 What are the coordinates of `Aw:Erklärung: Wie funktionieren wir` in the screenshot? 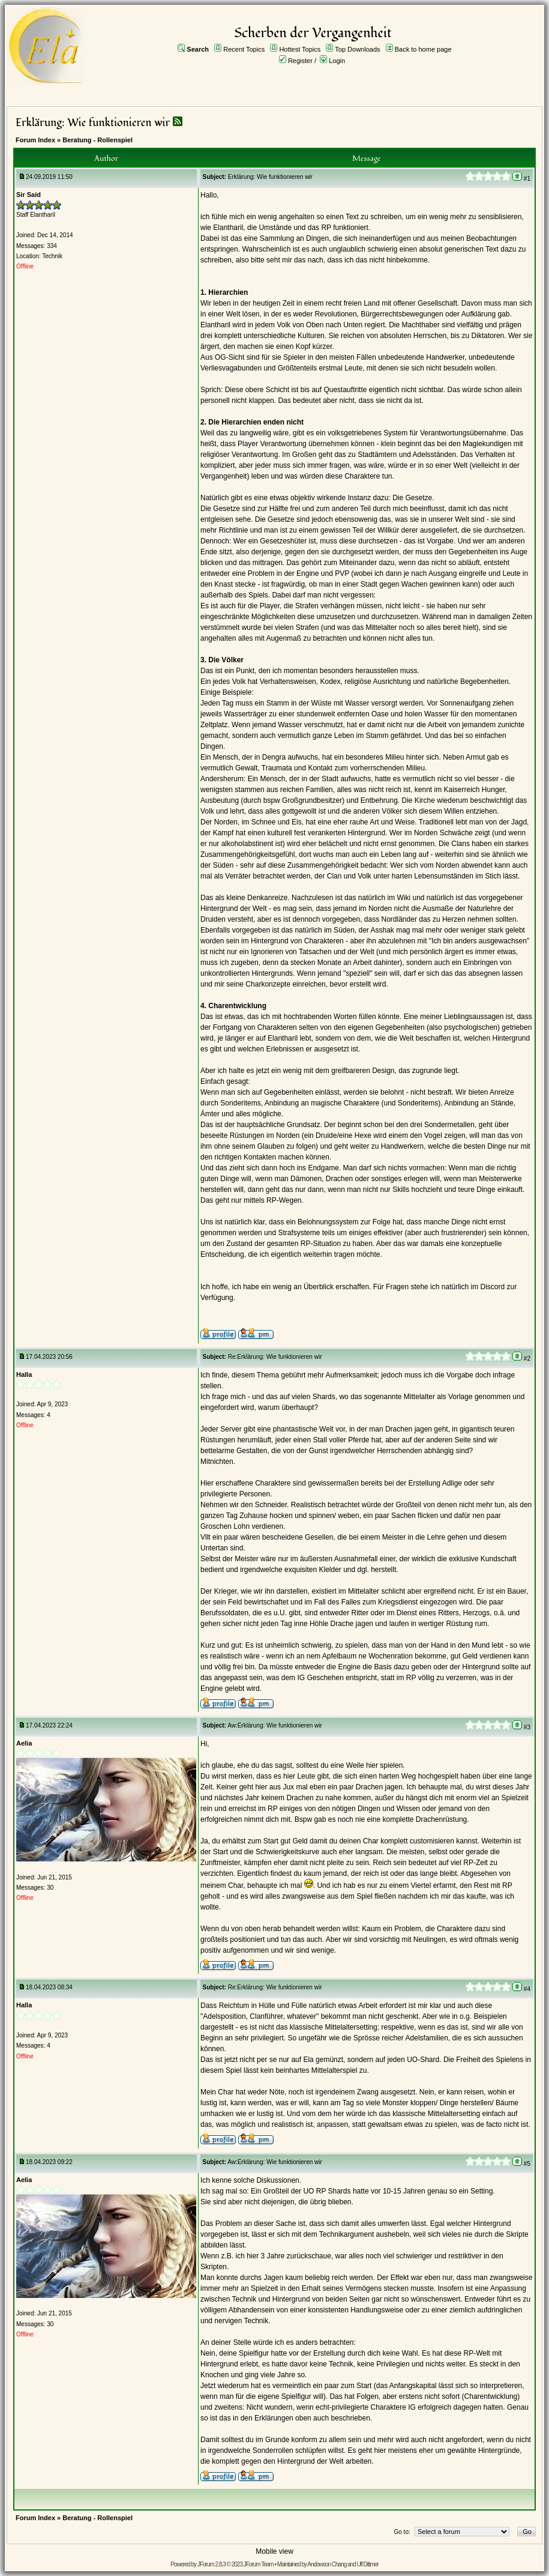 It's located at (274, 1725).